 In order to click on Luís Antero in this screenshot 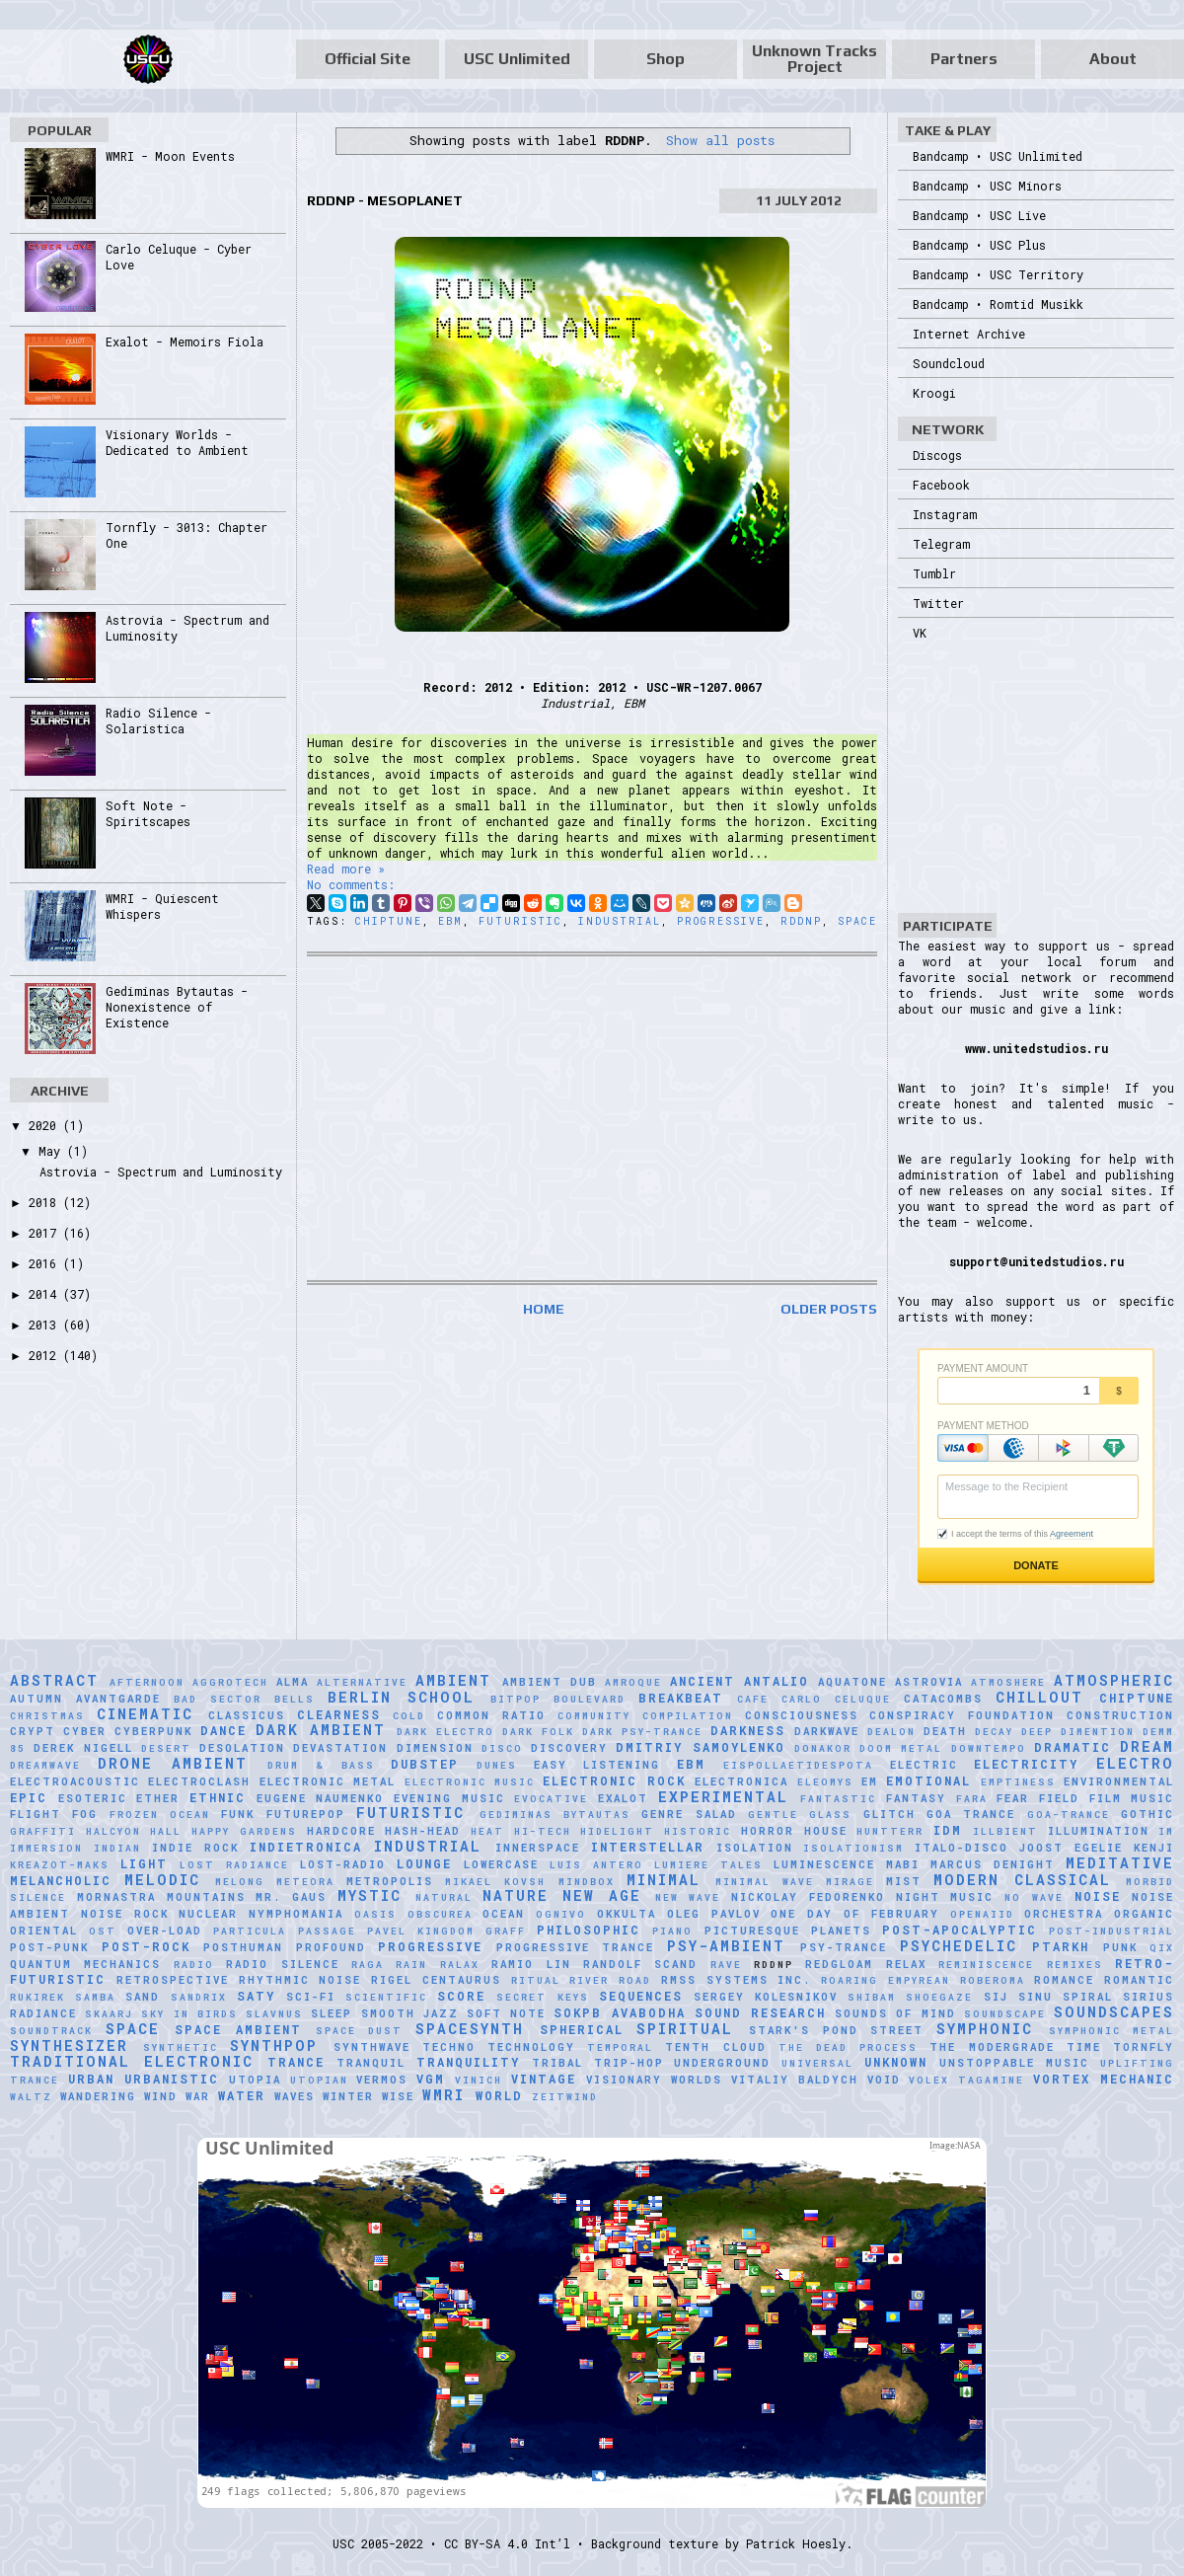, I will do `click(596, 1864)`.